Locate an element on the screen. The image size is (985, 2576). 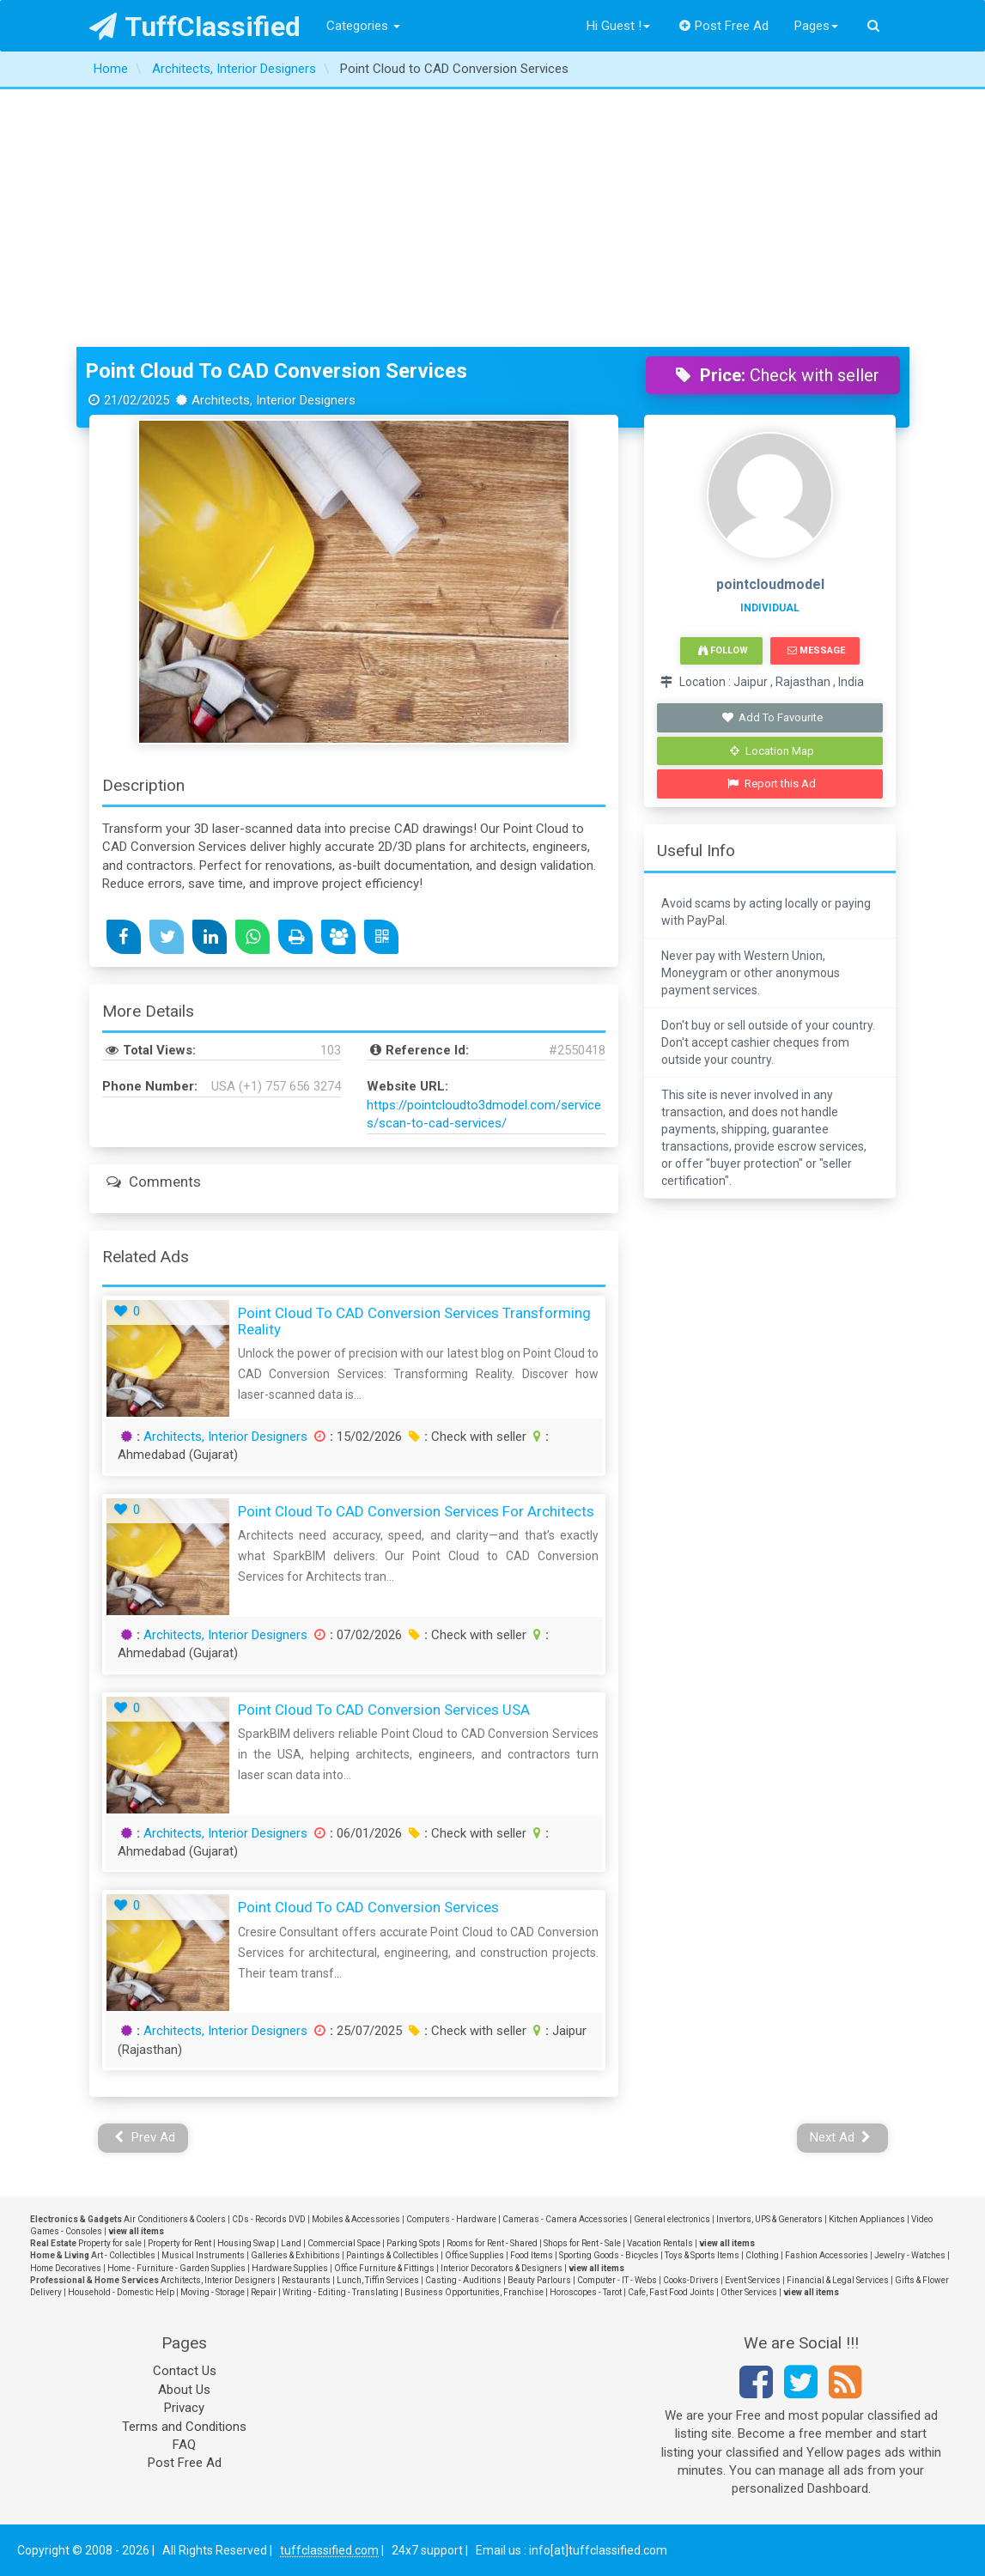
Commercial Space is located at coordinates (343, 2243).